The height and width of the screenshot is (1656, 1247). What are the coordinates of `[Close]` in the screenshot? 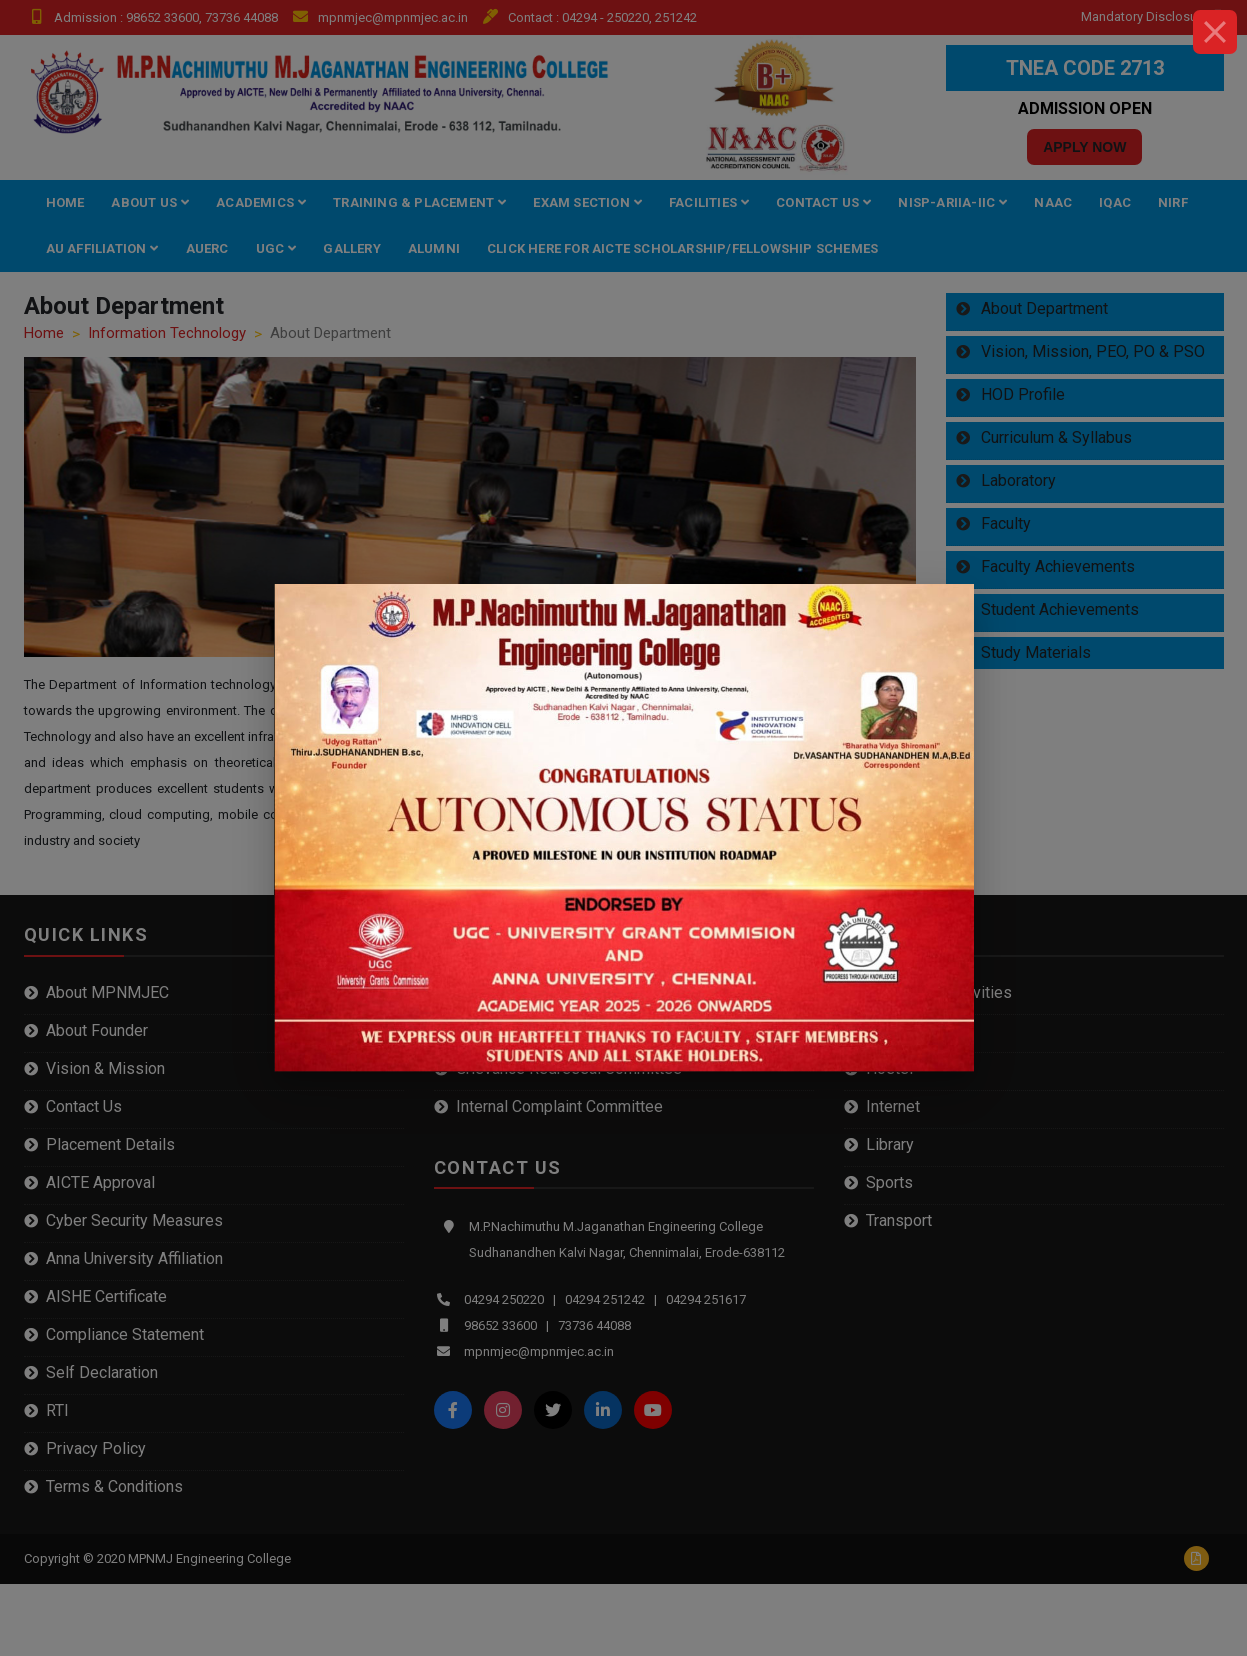 It's located at (1215, 32).